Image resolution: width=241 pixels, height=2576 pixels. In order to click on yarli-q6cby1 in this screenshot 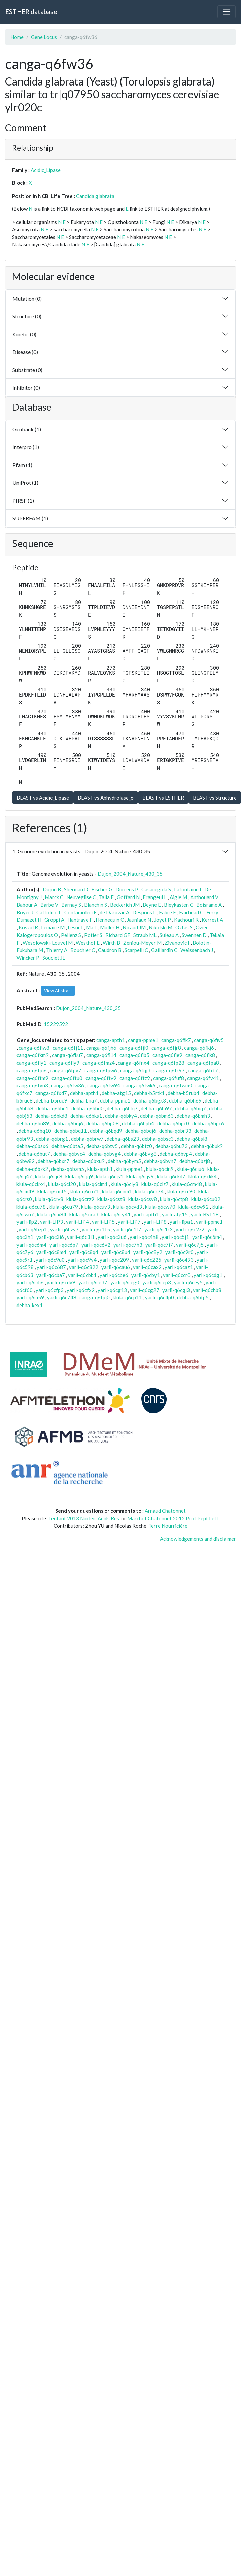, I will do `click(145, 1275)`.